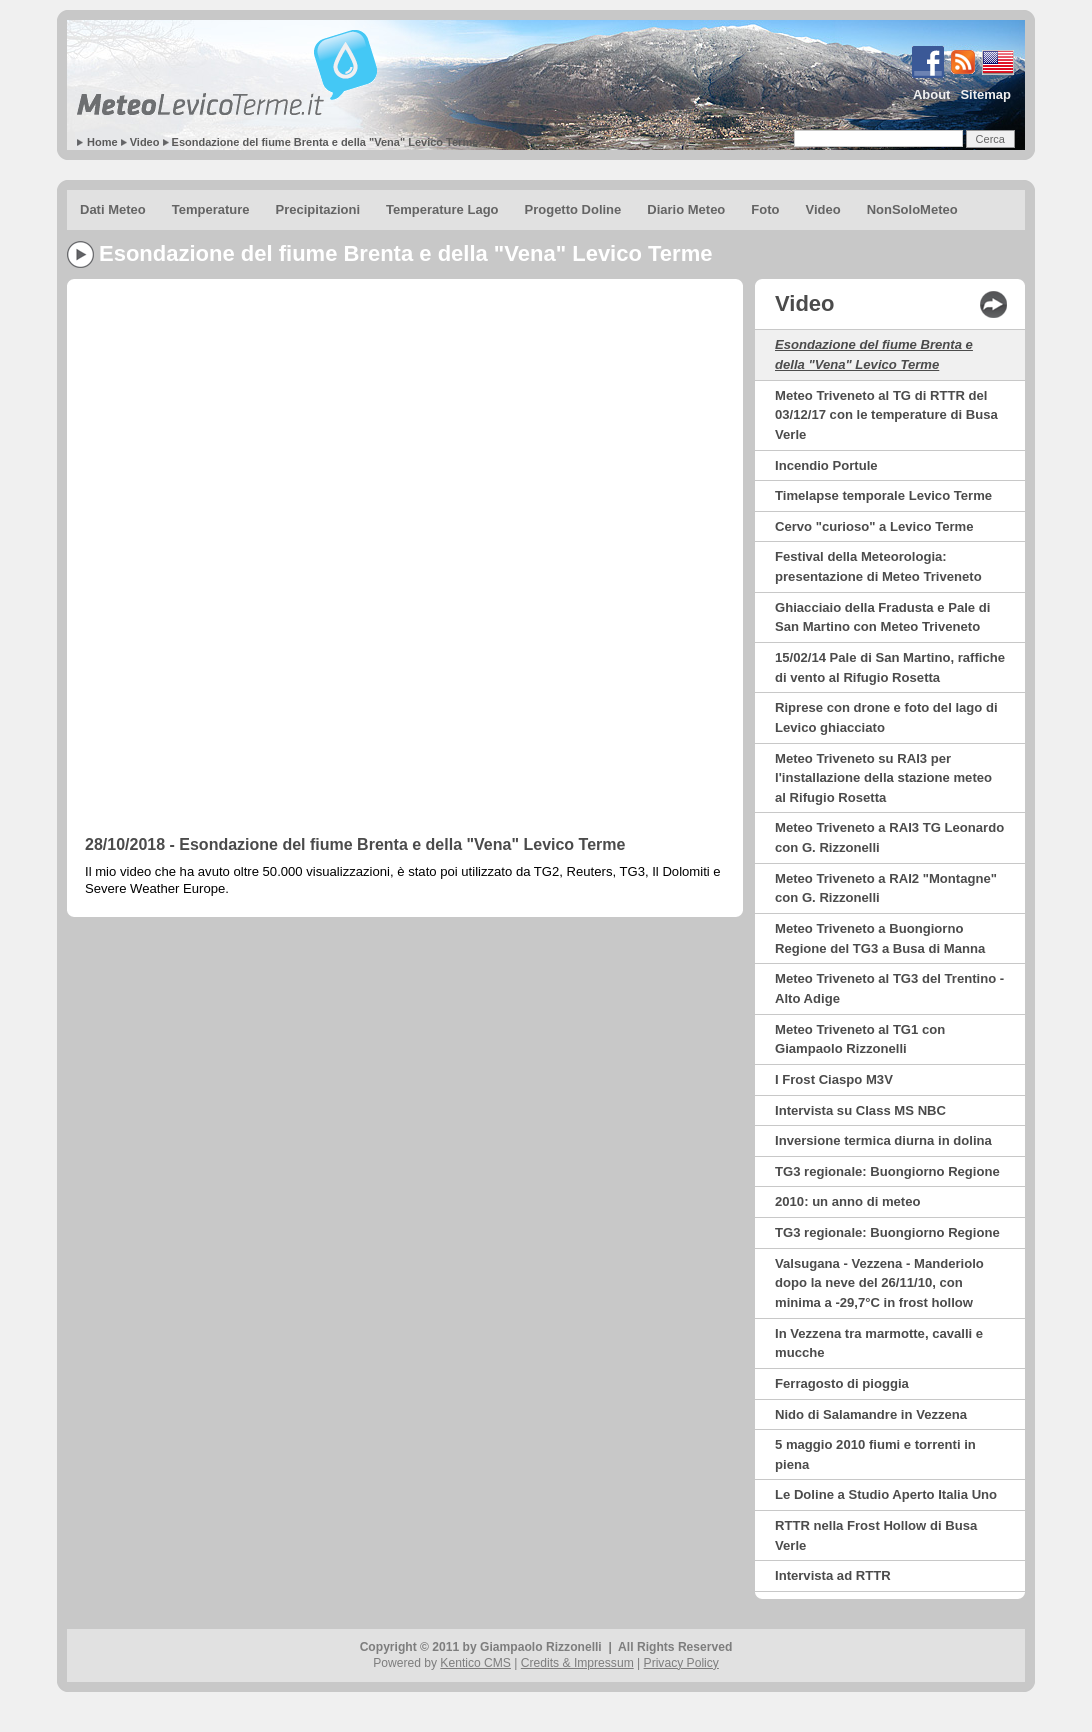  What do you see at coordinates (876, 1535) in the screenshot?
I see `RTTR nella Frost Hollow di Busa Verle` at bounding box center [876, 1535].